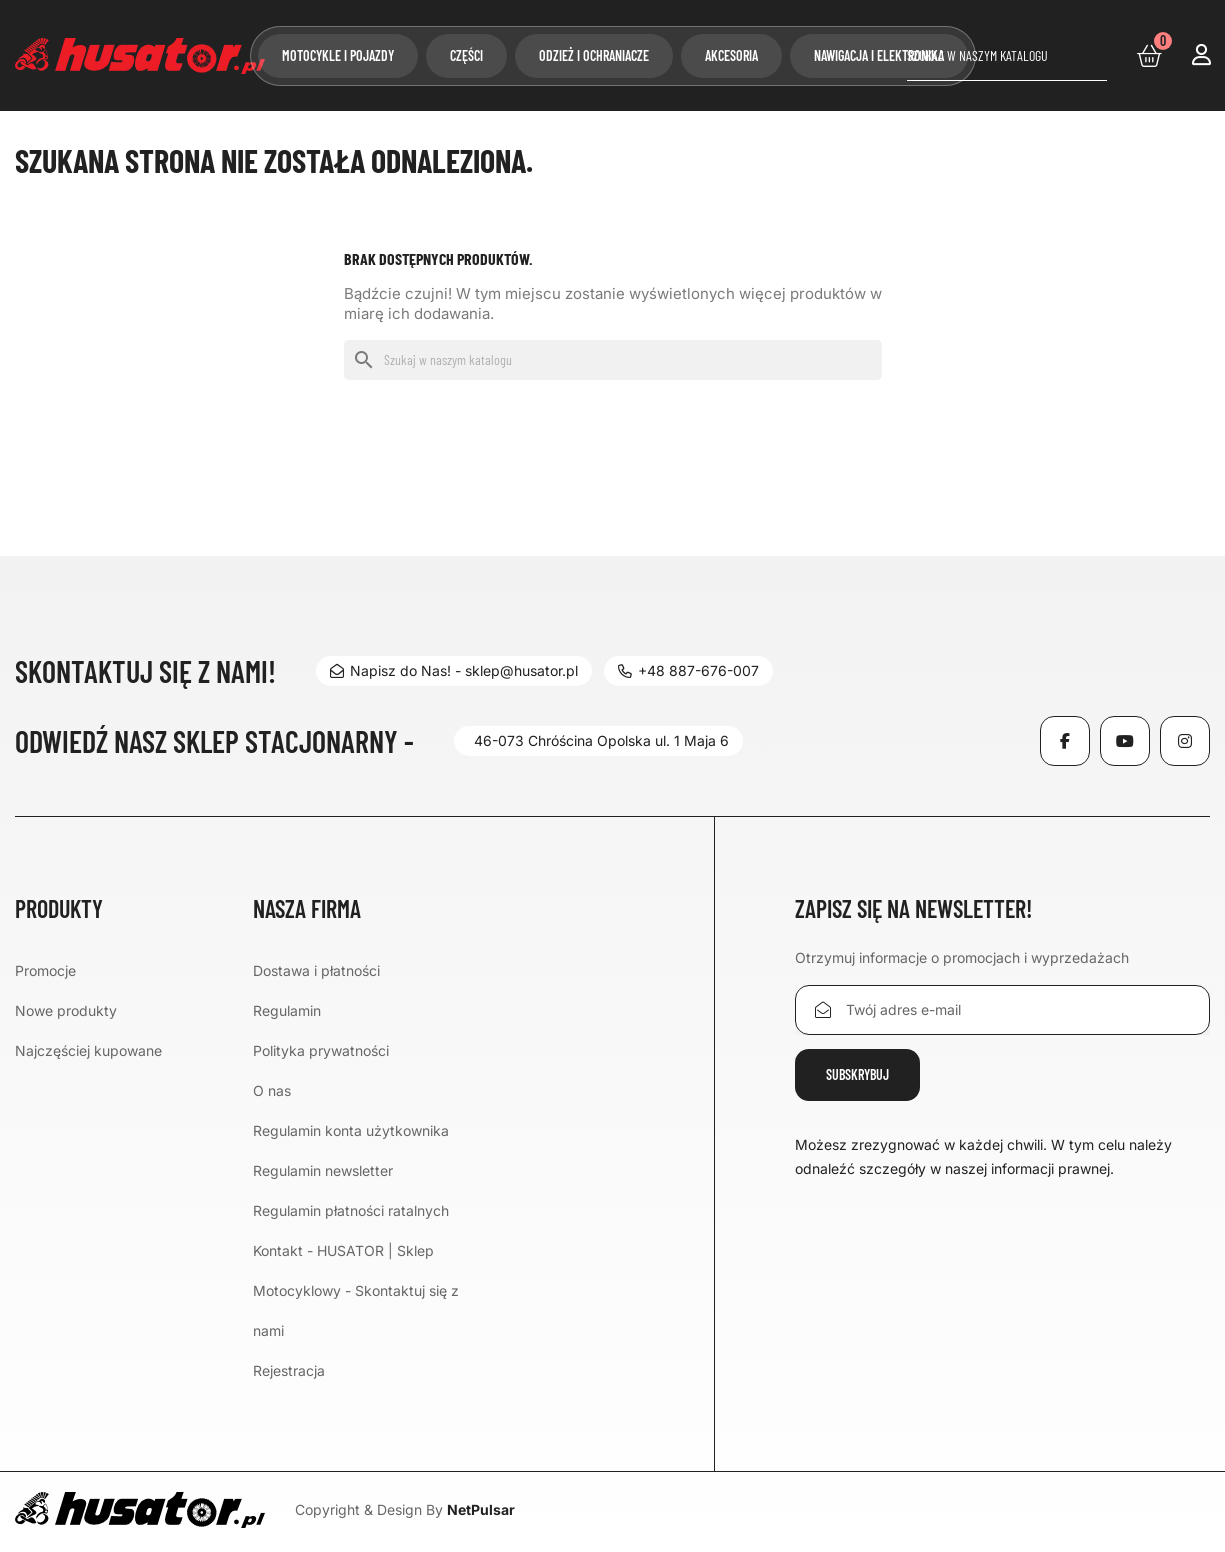 This screenshot has width=1225, height=1552. Describe the element at coordinates (1125, 741) in the screenshot. I see `YouTube` at that location.